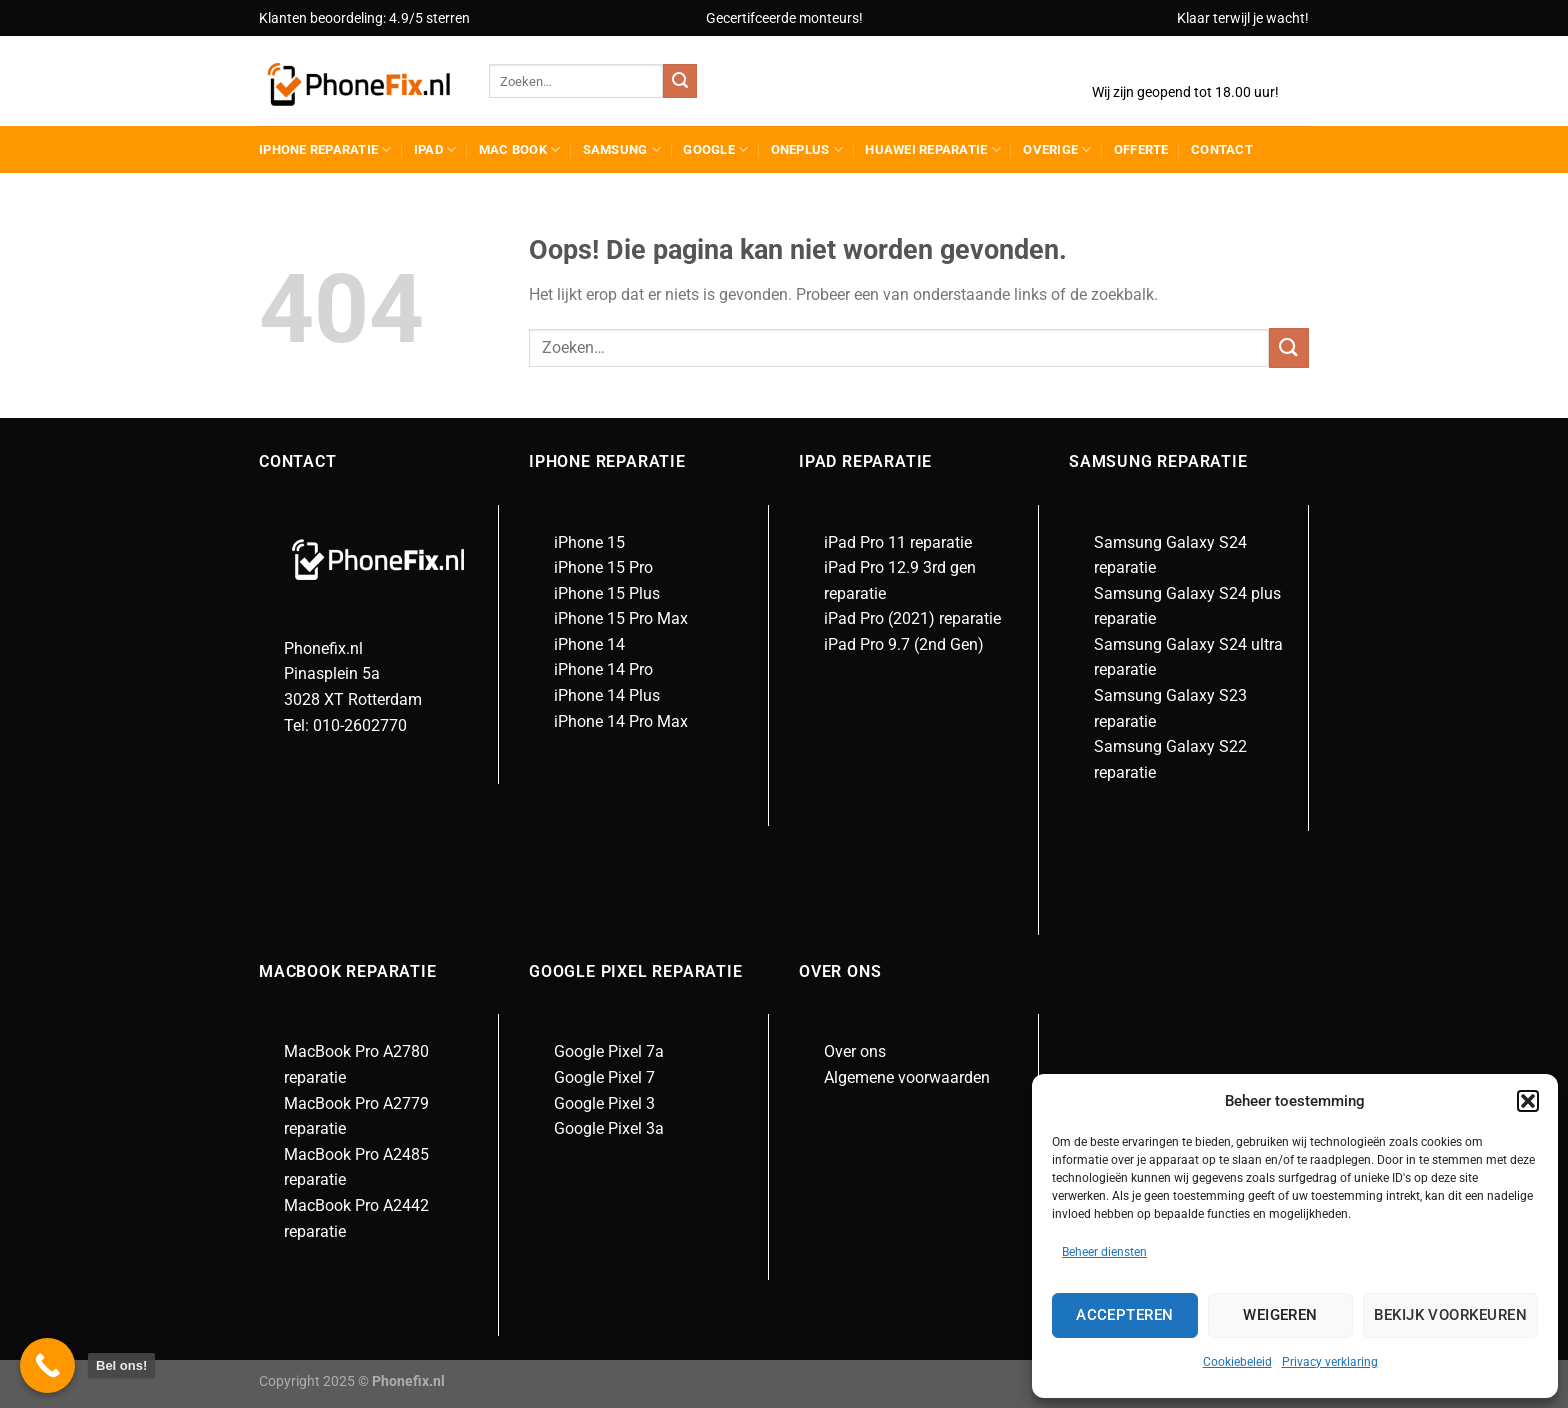 The width and height of the screenshot is (1568, 1408). I want to click on Weigeren, so click(1280, 1315).